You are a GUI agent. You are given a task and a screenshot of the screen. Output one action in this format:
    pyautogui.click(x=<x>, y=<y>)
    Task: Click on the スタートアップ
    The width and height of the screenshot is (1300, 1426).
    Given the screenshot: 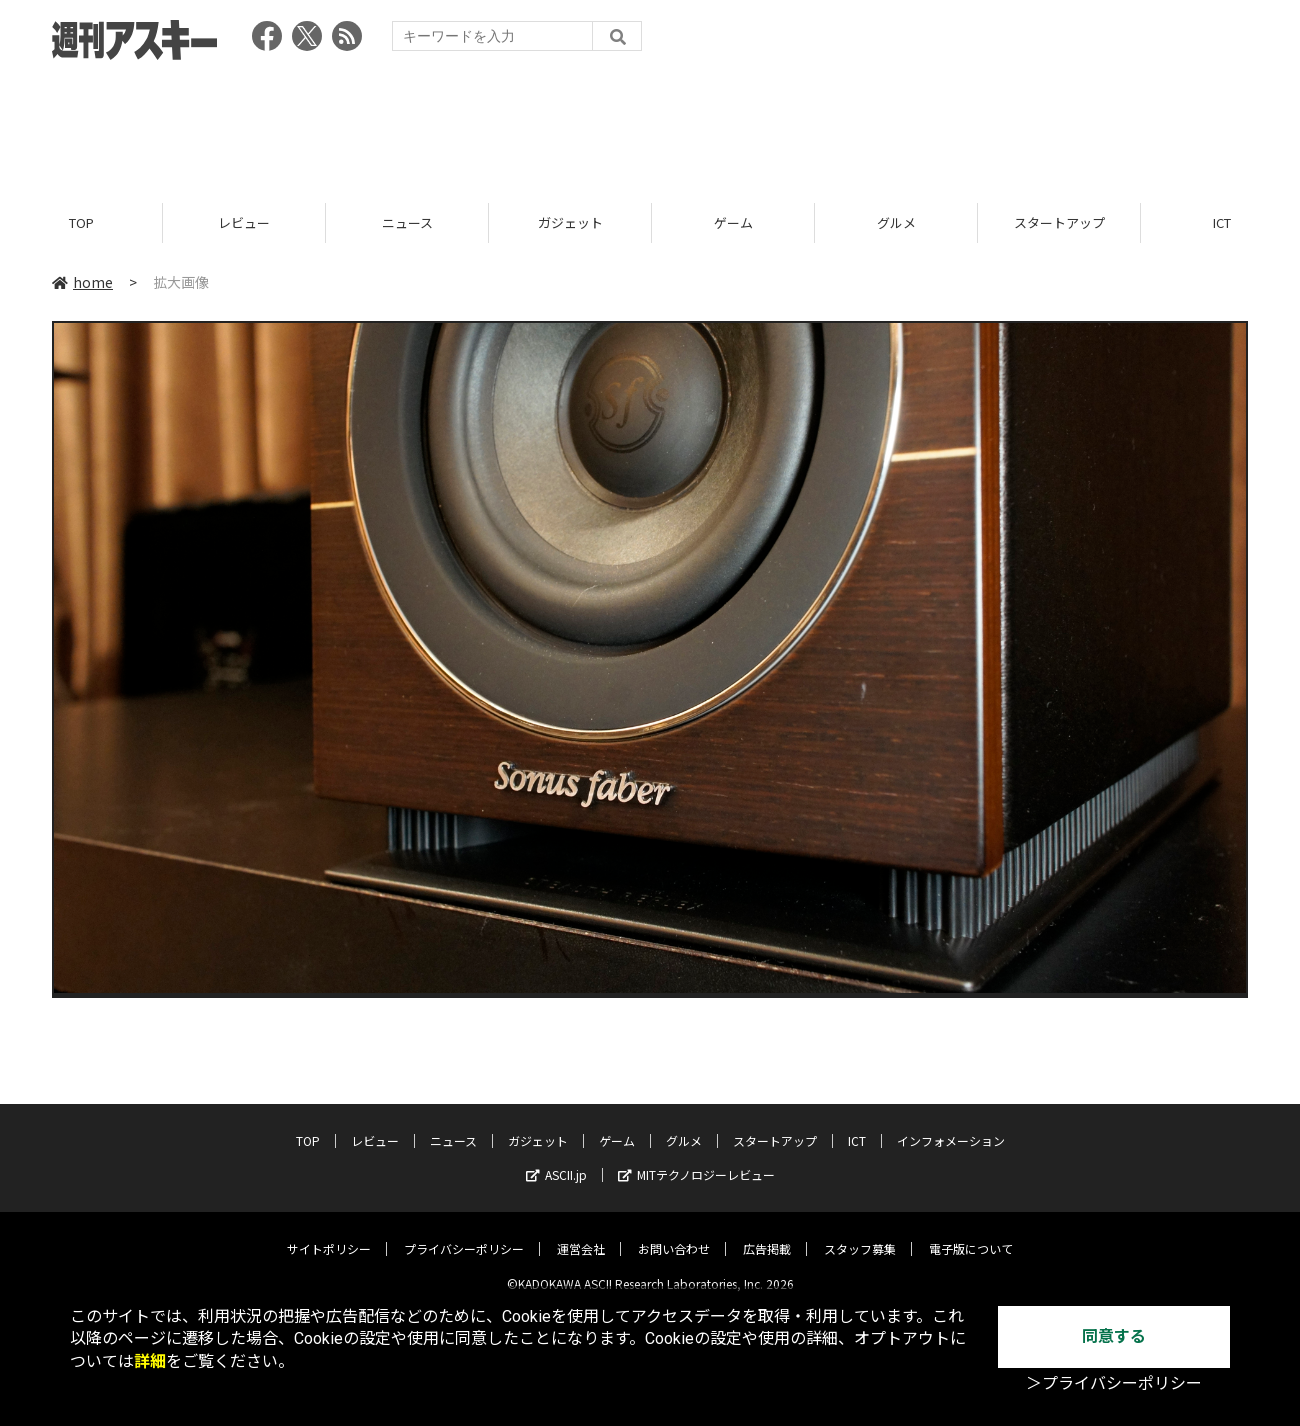 What is the action you would take?
    pyautogui.click(x=1059, y=222)
    